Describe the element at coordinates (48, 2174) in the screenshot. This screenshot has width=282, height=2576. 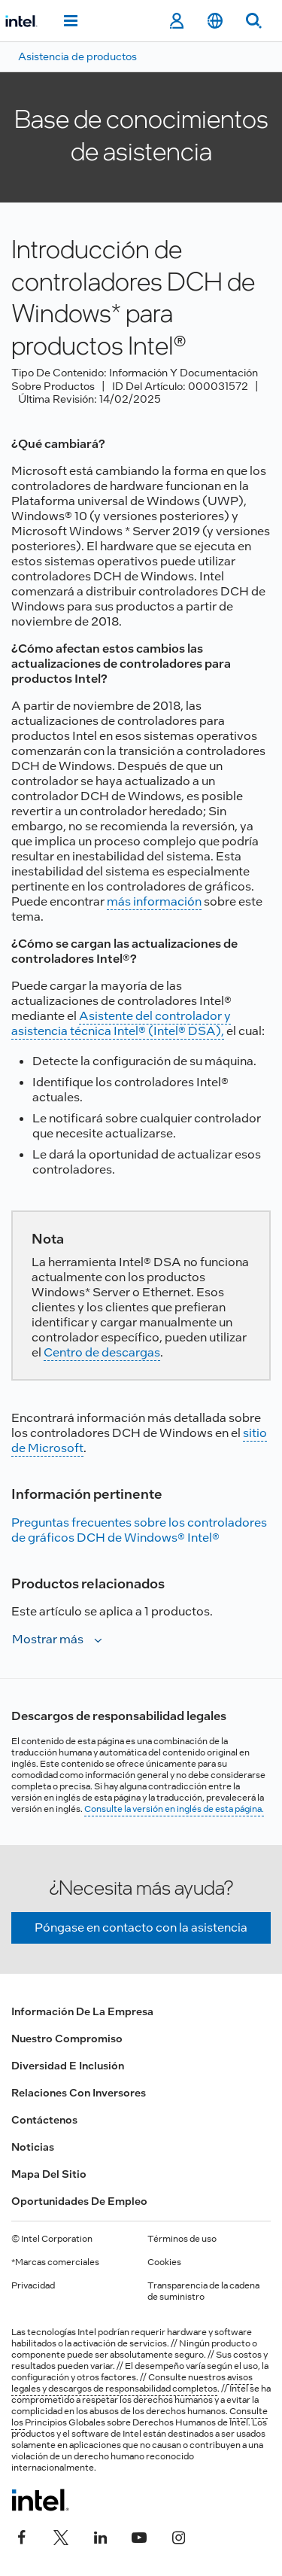
I see `Mapa del sitio` at that location.